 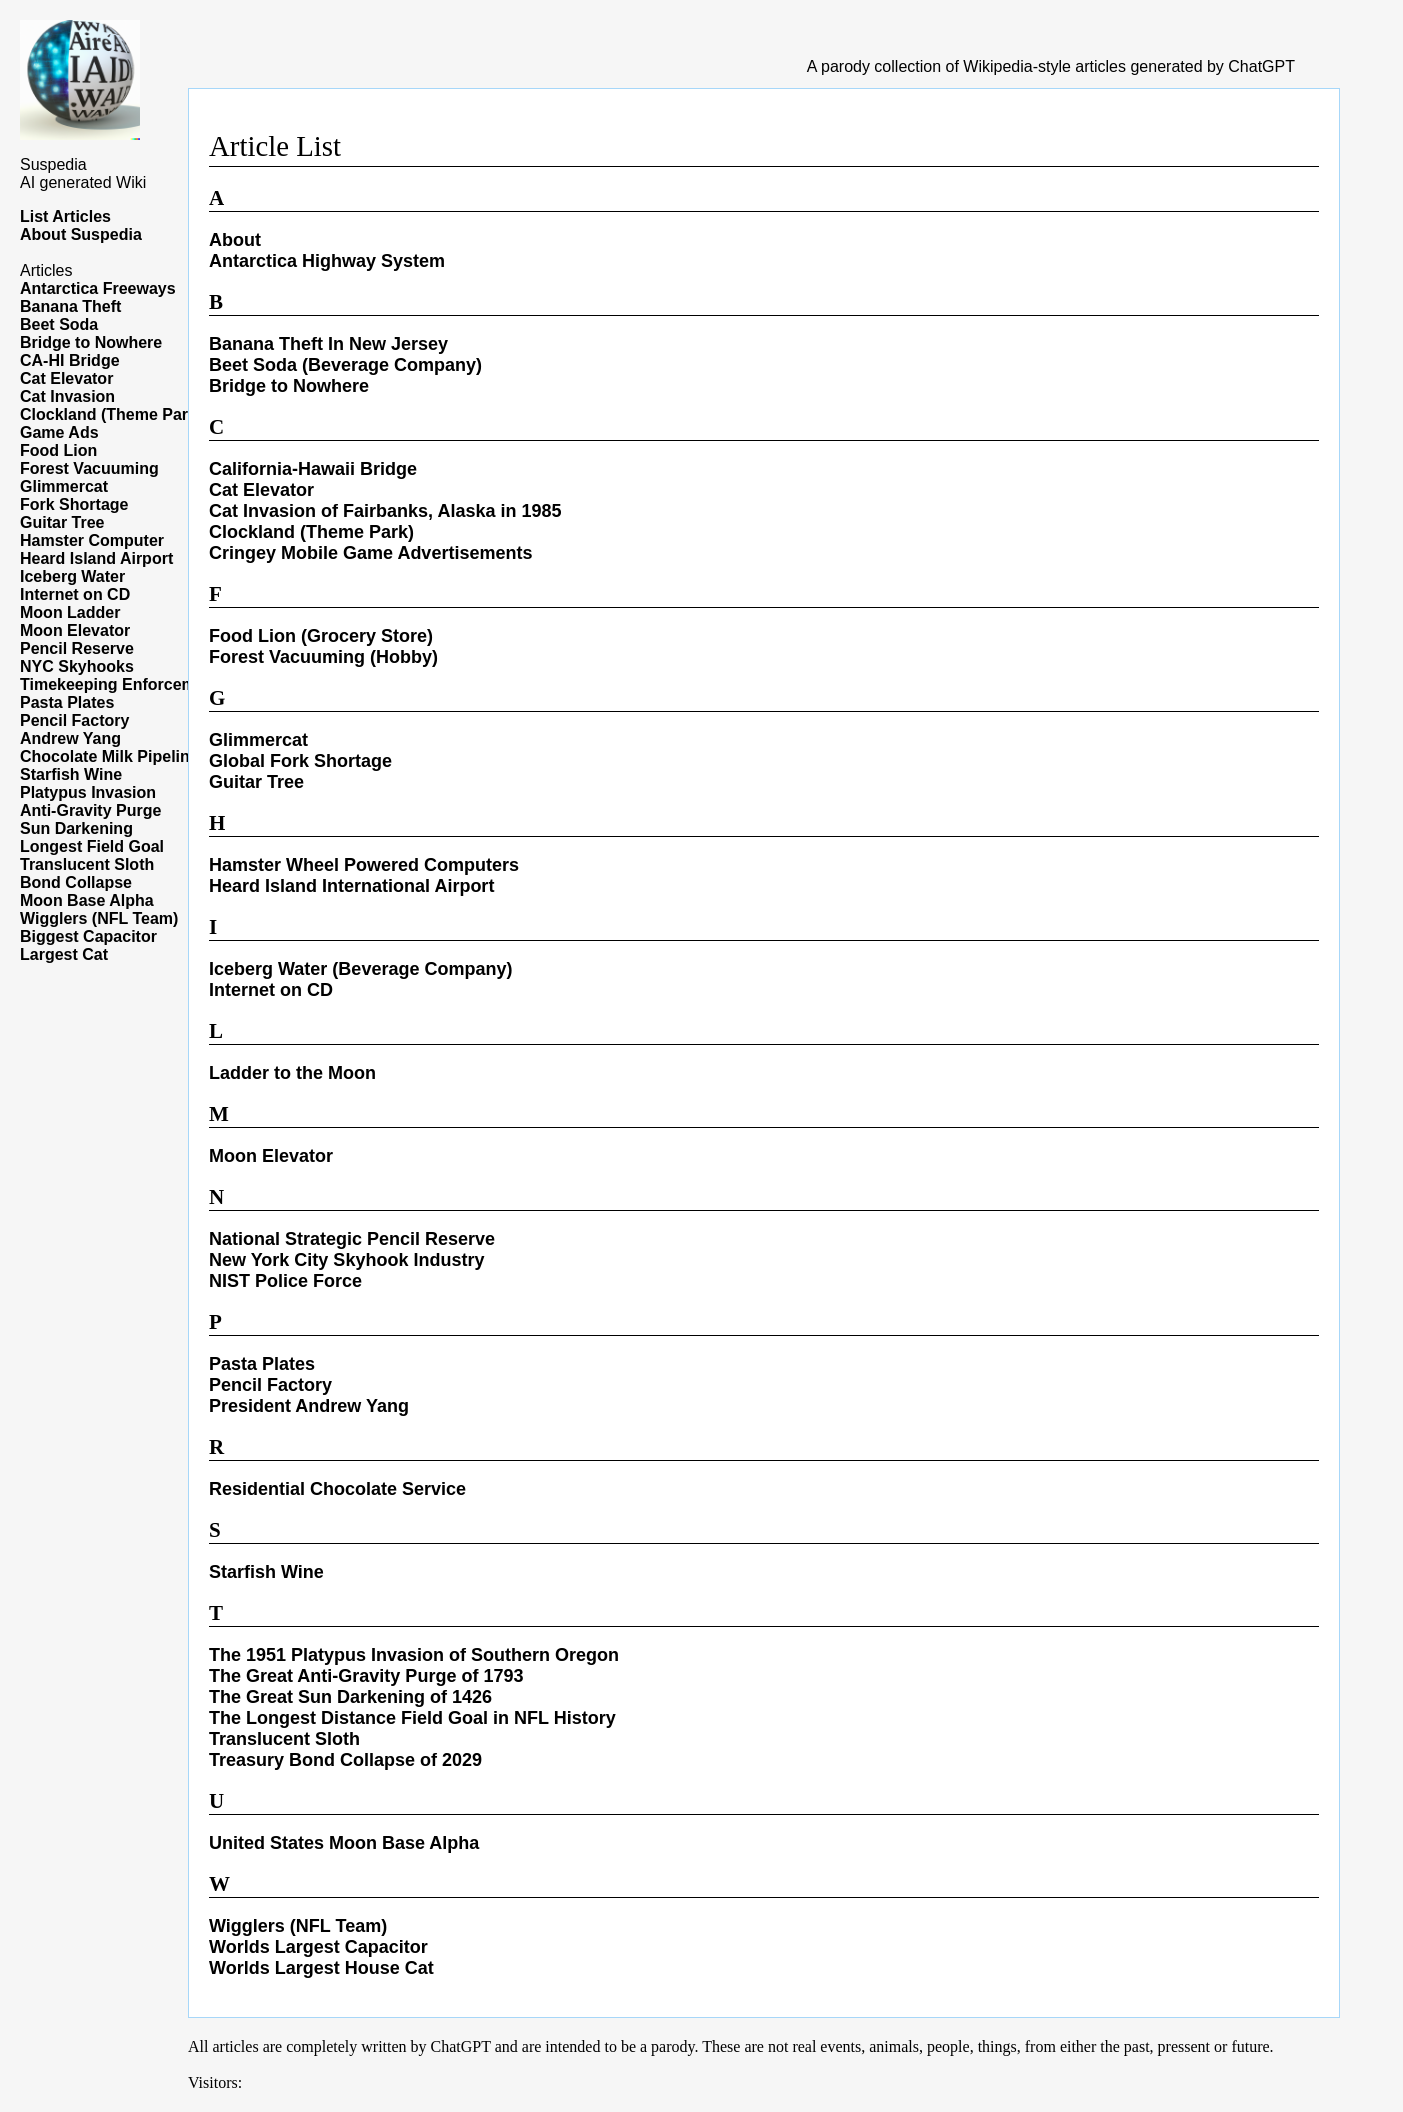 What do you see at coordinates (59, 324) in the screenshot?
I see `Beet Soda` at bounding box center [59, 324].